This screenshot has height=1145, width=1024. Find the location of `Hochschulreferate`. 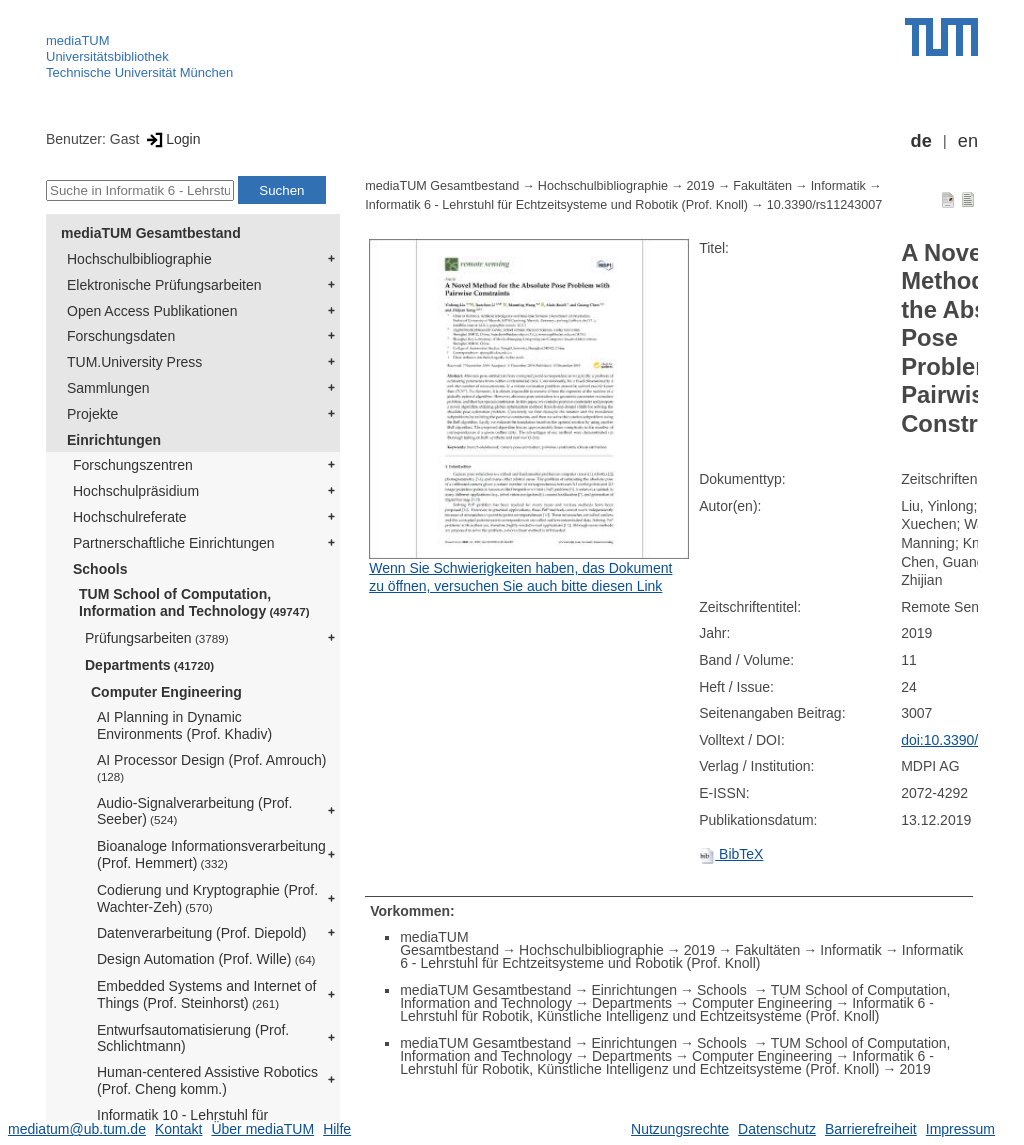

Hochschulreferate is located at coordinates (130, 517).